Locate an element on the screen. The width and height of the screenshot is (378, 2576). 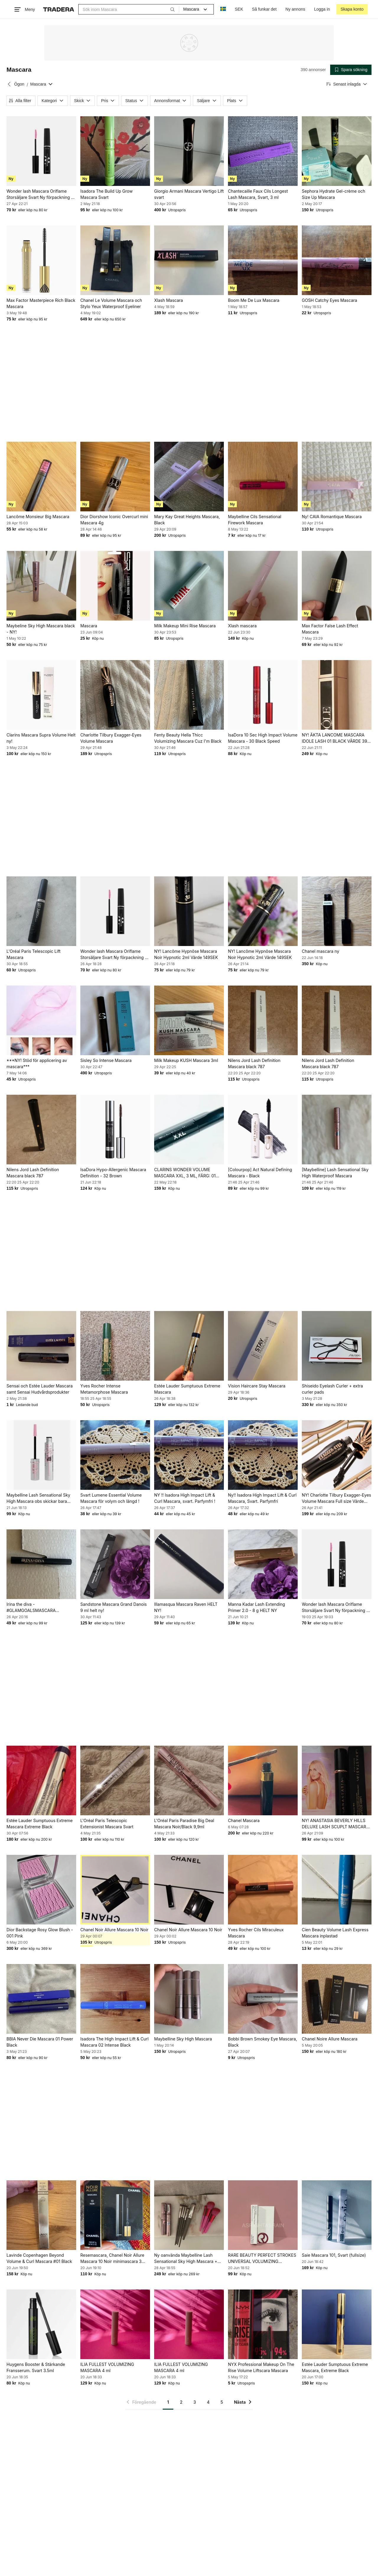
Chanel Noire Allure Mascara is located at coordinates (329, 2038).